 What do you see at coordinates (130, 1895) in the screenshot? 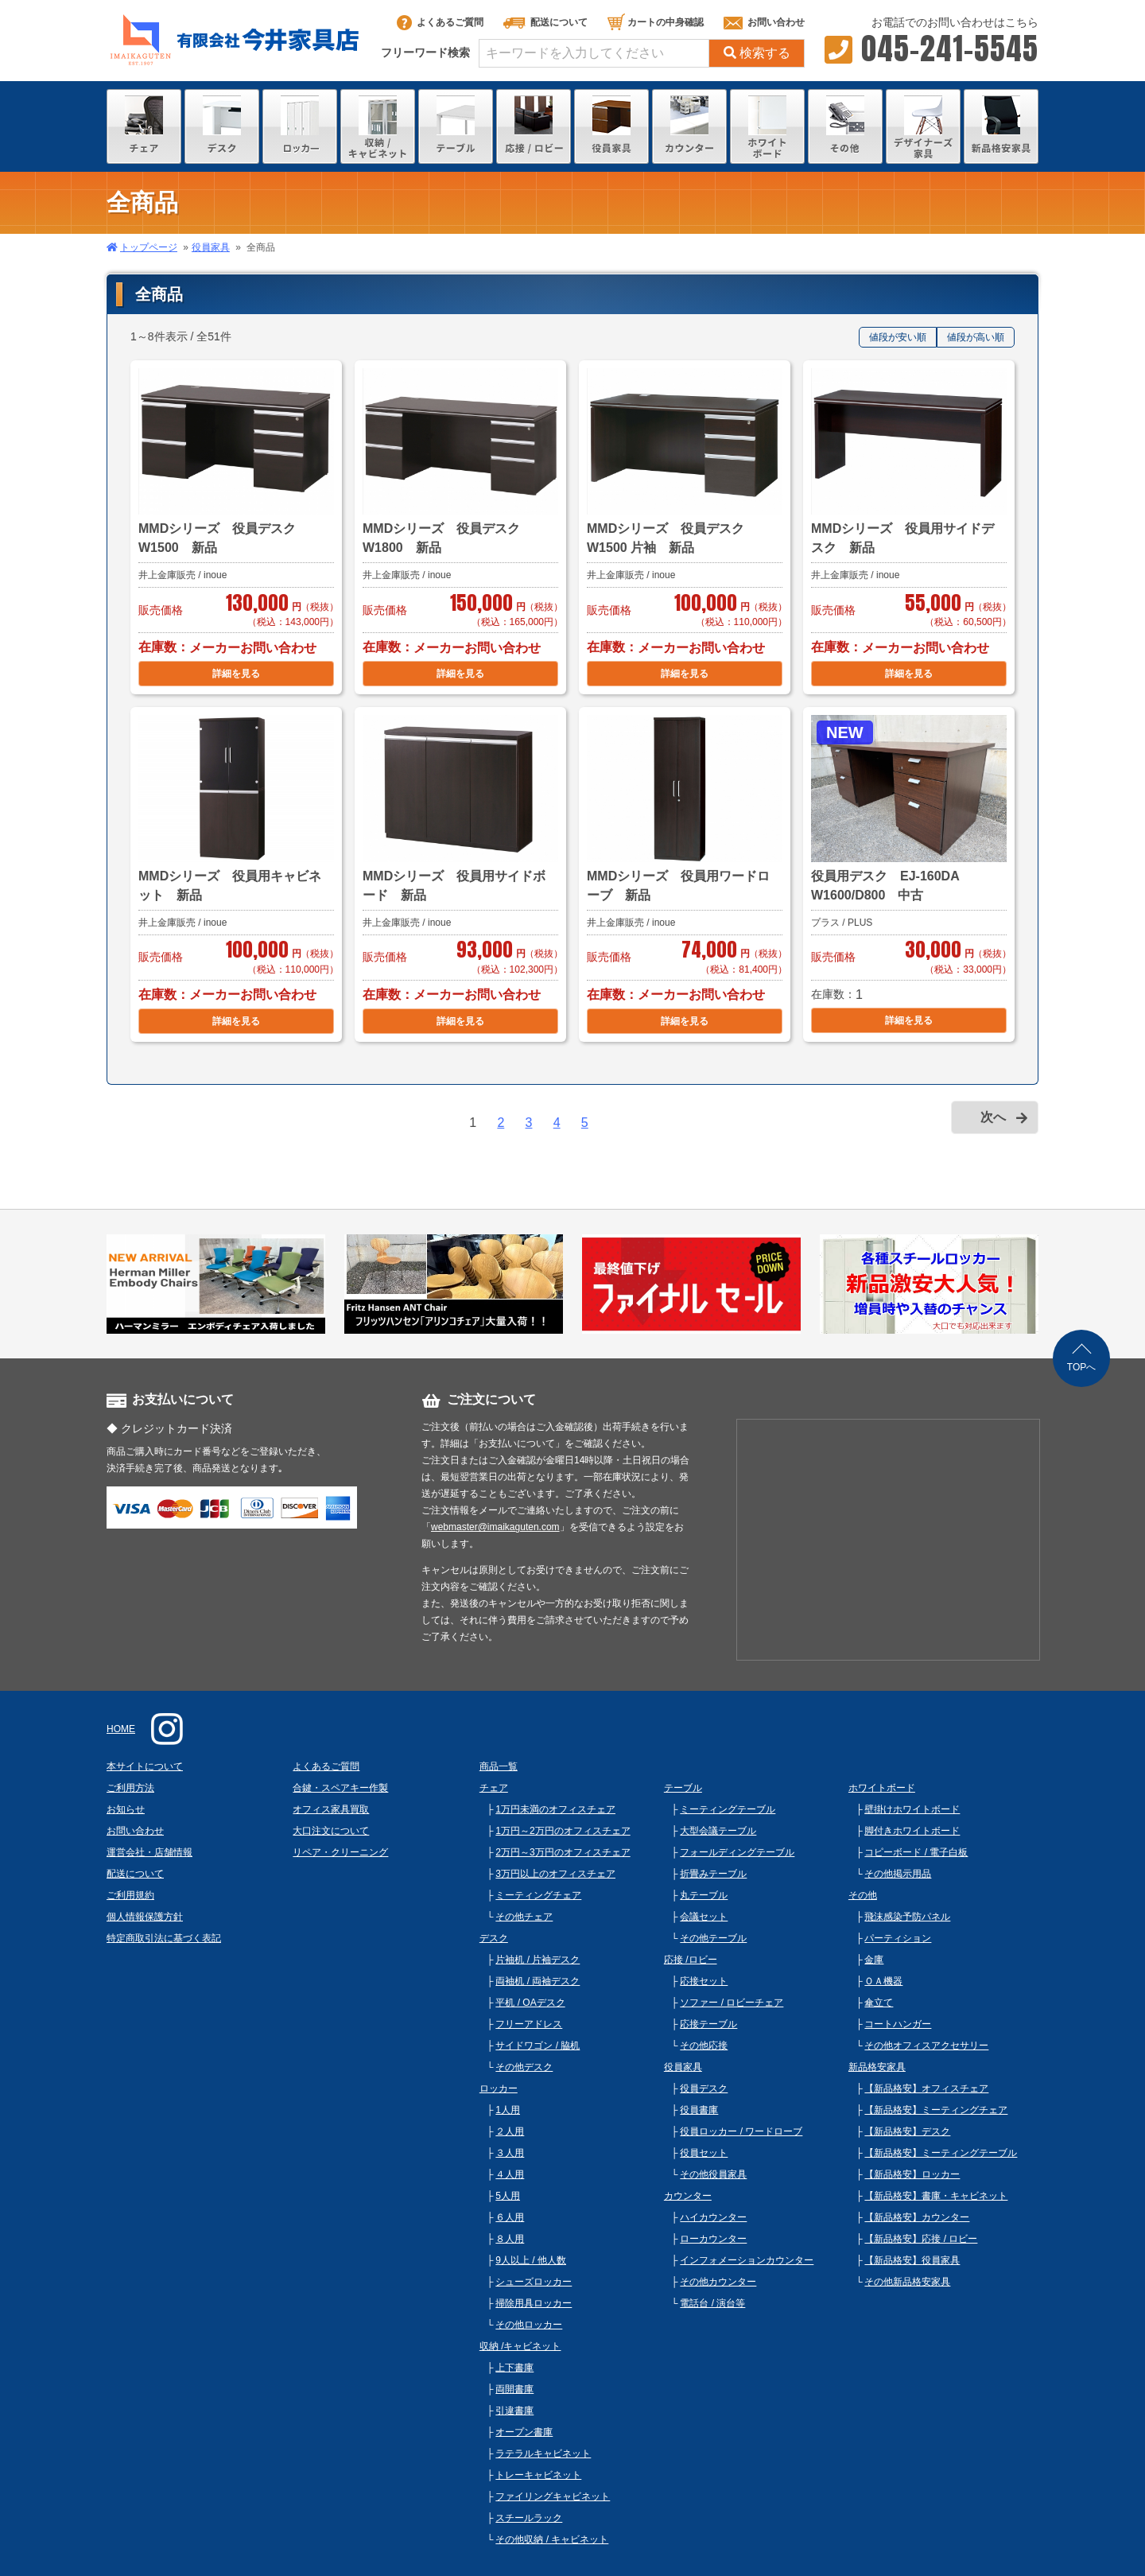
I see `ご利用規約` at bounding box center [130, 1895].